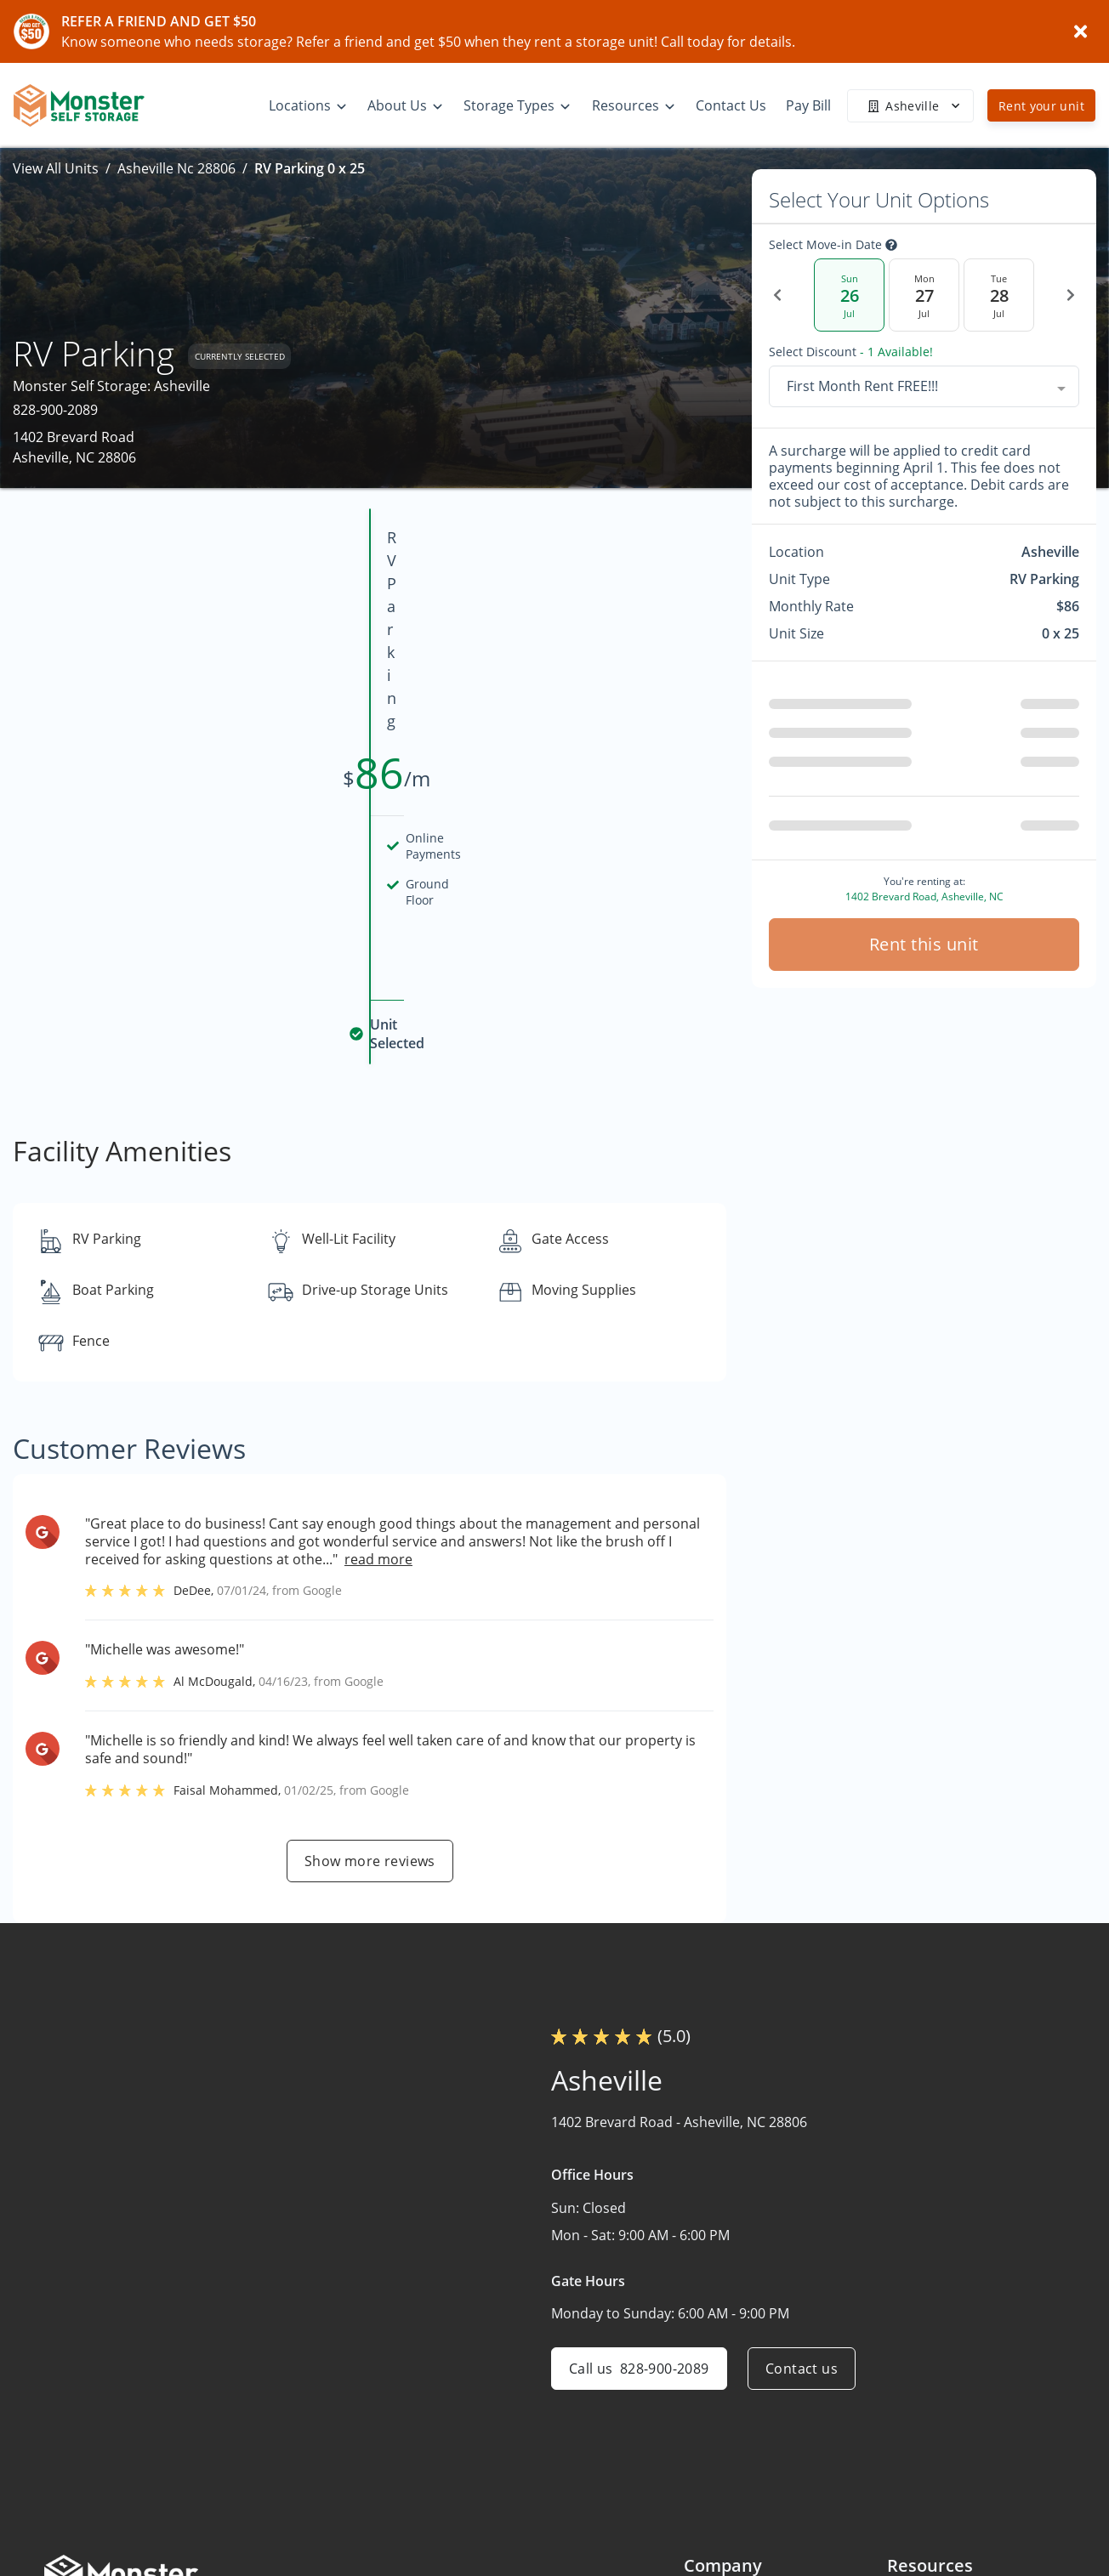 This screenshot has width=1109, height=2576. What do you see at coordinates (731, 2515) in the screenshot?
I see `What We Offer` at bounding box center [731, 2515].